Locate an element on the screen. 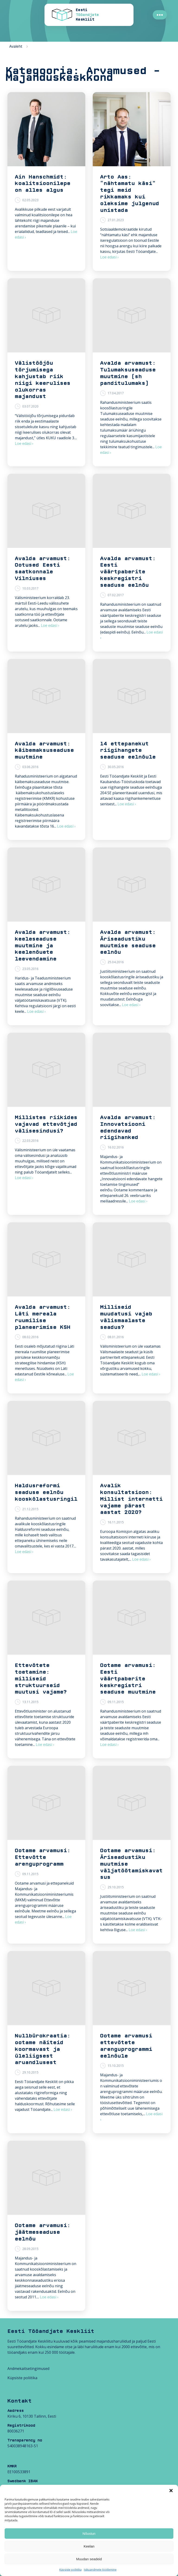  Ain Hanschmidt: koalitsioonilepe on alles algus is located at coordinates (42, 183).